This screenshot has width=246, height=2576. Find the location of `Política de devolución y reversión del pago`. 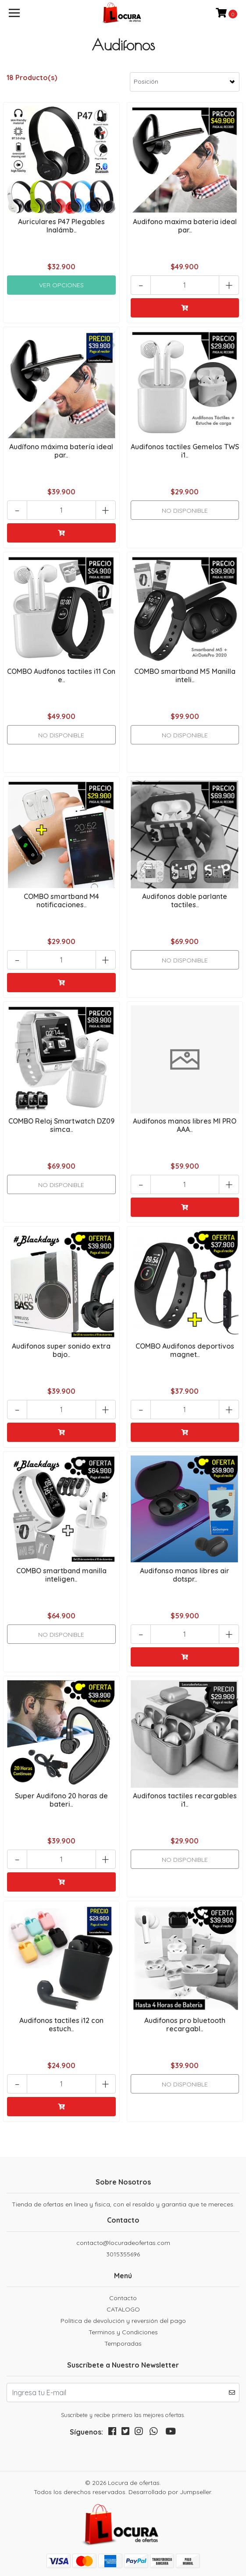

Política de devolución y reversión del pago is located at coordinates (123, 2321).